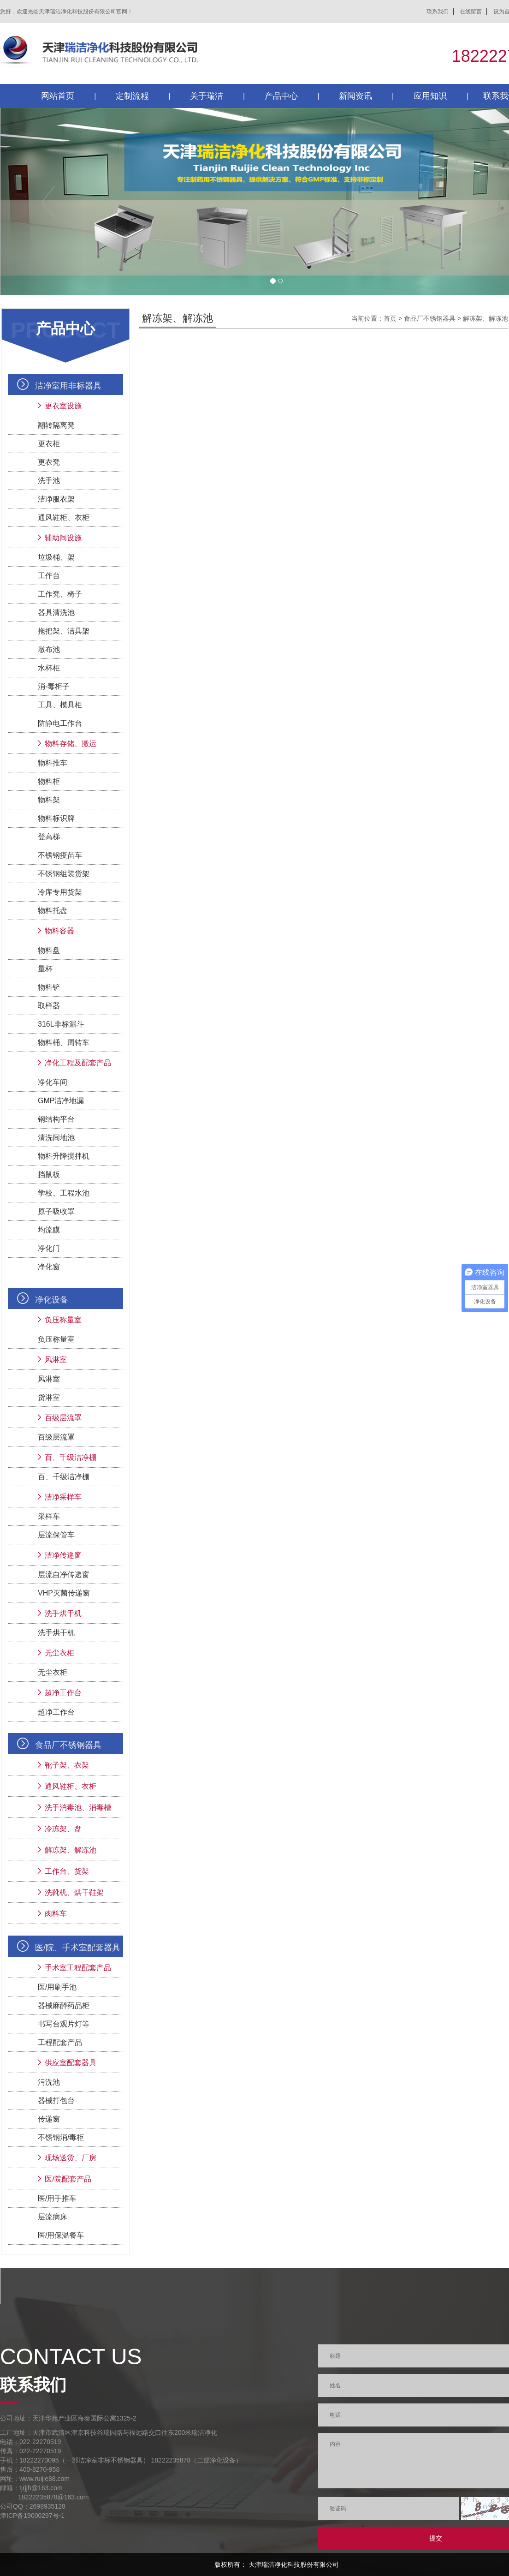 Image resolution: width=509 pixels, height=2576 pixels. Describe the element at coordinates (63, 1829) in the screenshot. I see `冷冻架、盘` at that location.